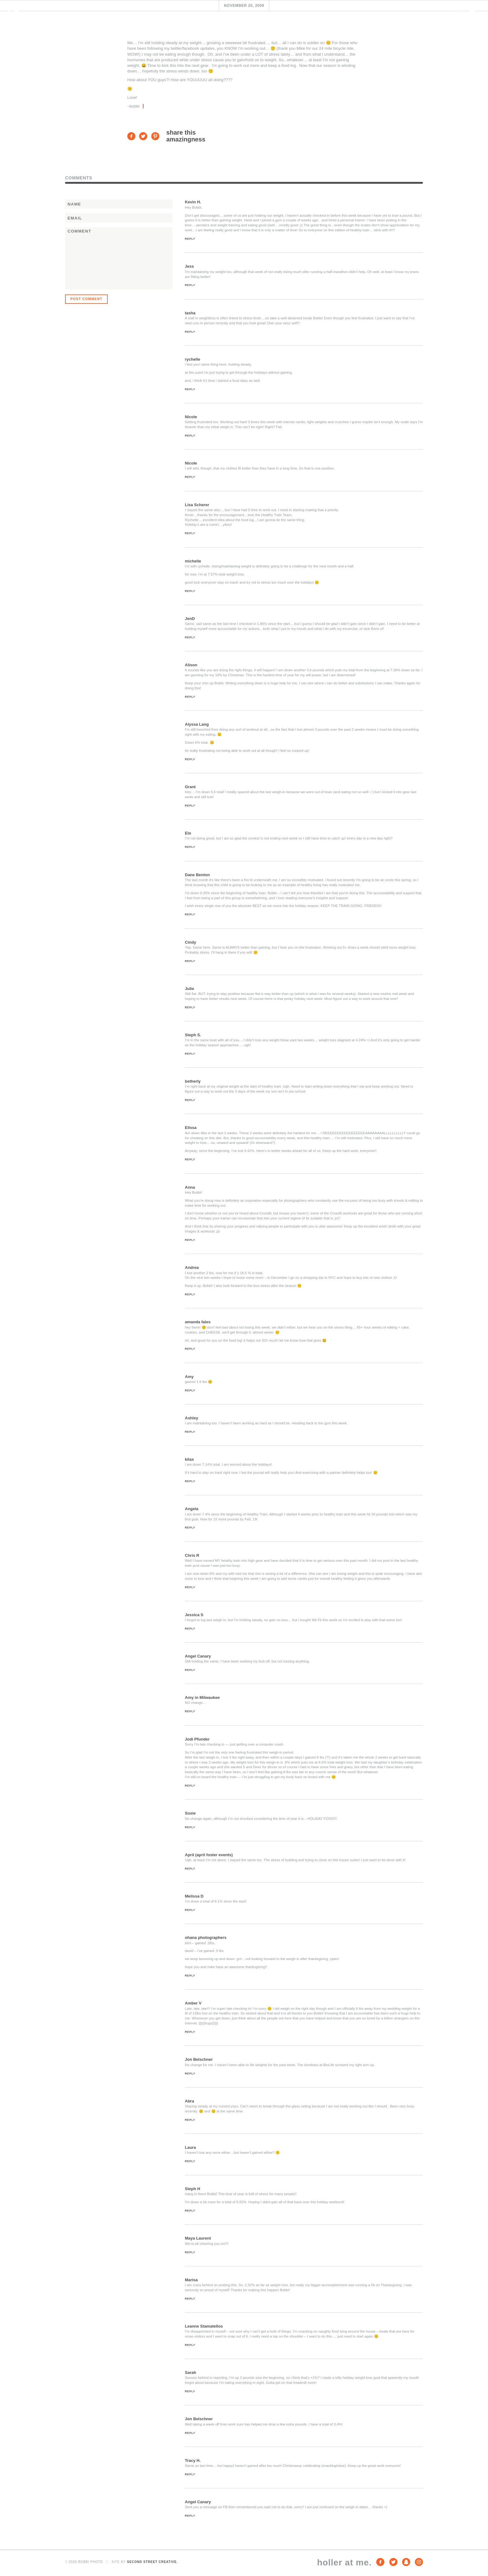  I want to click on Reply [Reply to Ashley], so click(190, 1431).